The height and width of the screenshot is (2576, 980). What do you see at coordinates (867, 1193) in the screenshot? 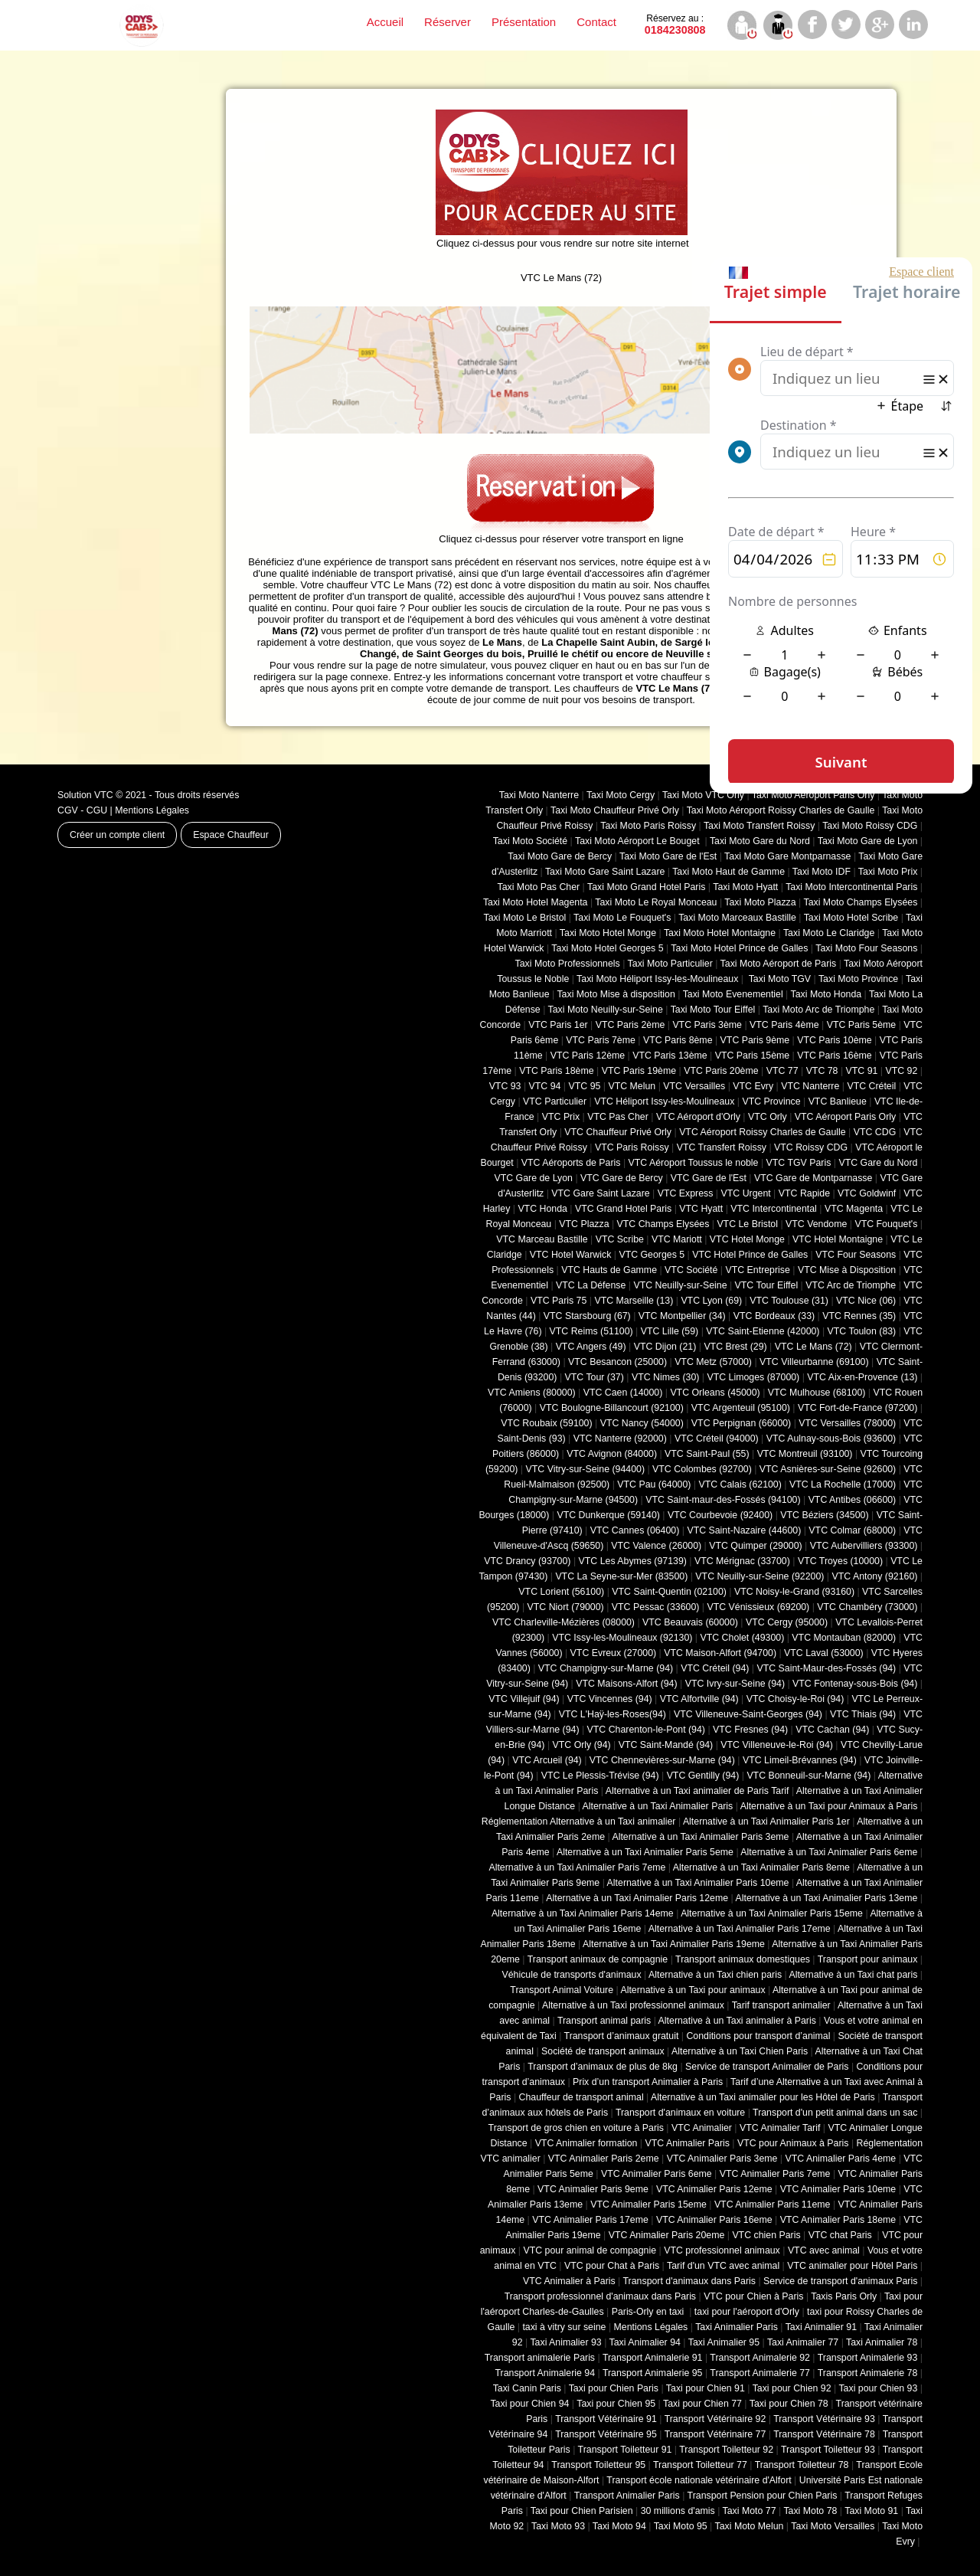
I see `VTC Goldwinf` at bounding box center [867, 1193].